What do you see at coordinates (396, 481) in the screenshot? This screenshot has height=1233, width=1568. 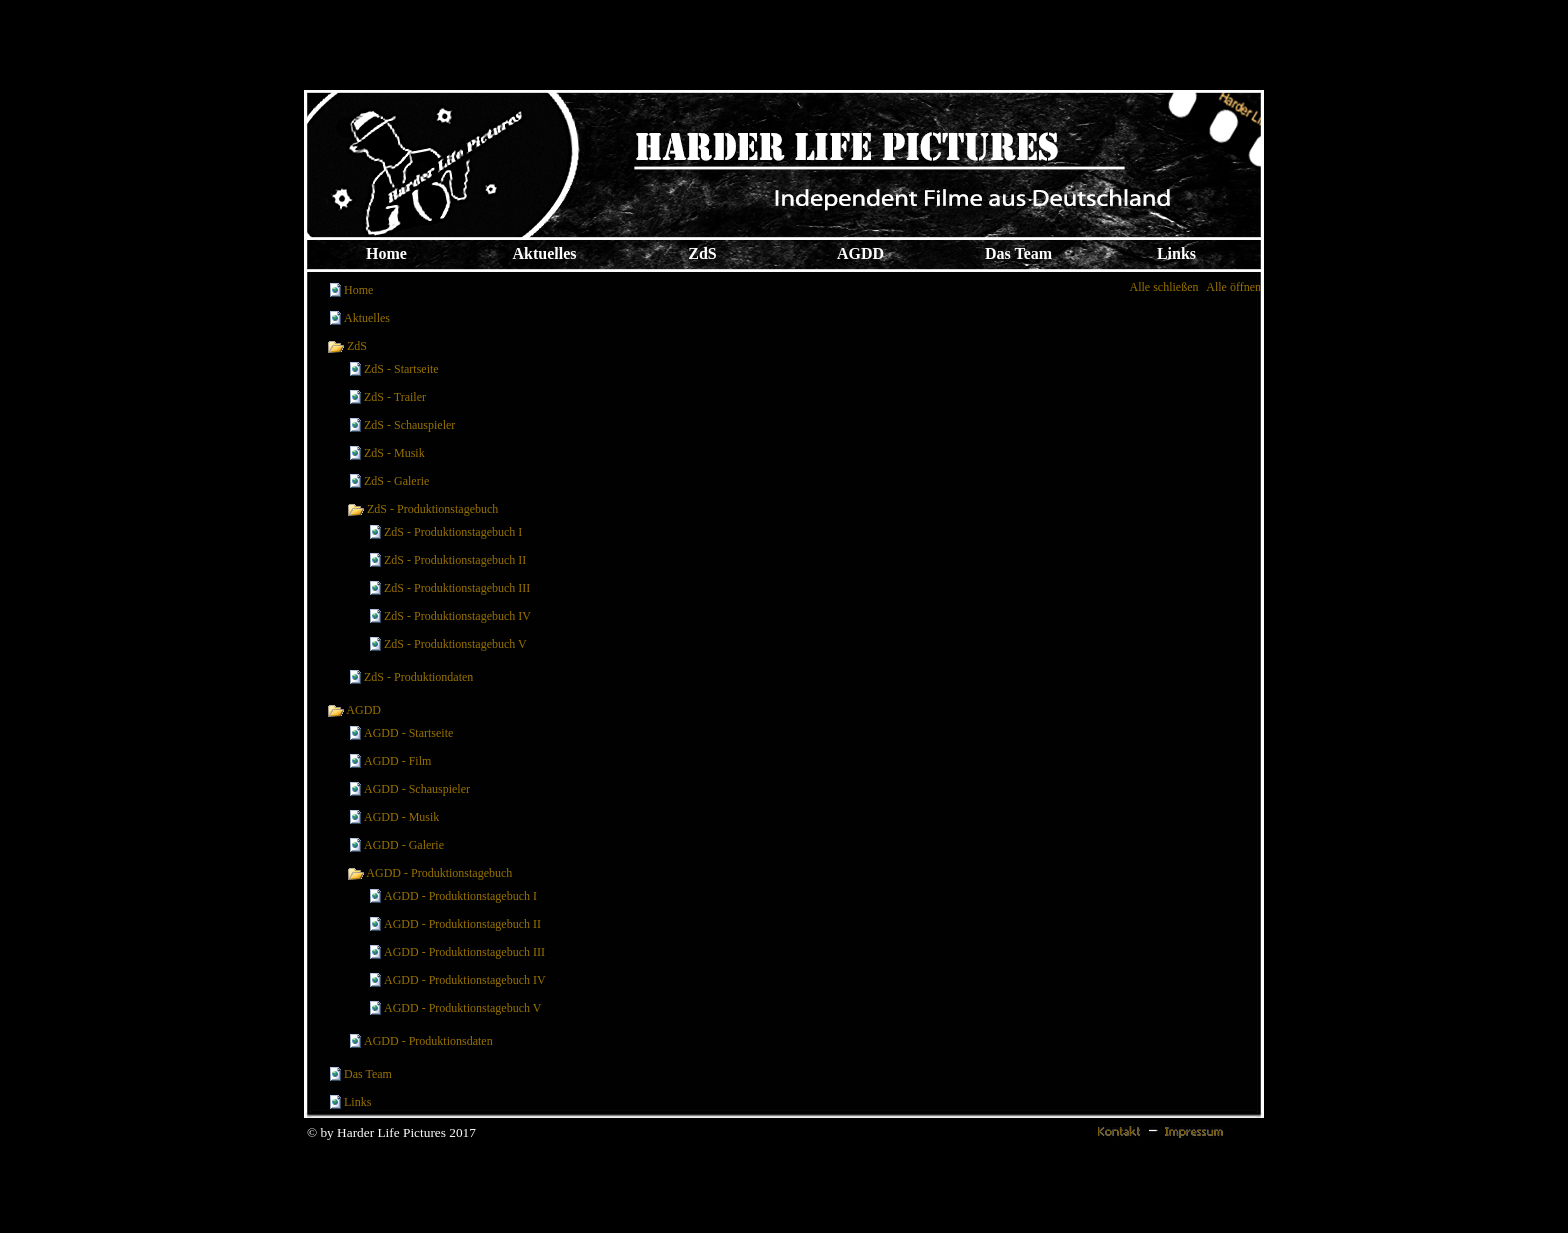 I see `ZdS - Galerie` at bounding box center [396, 481].